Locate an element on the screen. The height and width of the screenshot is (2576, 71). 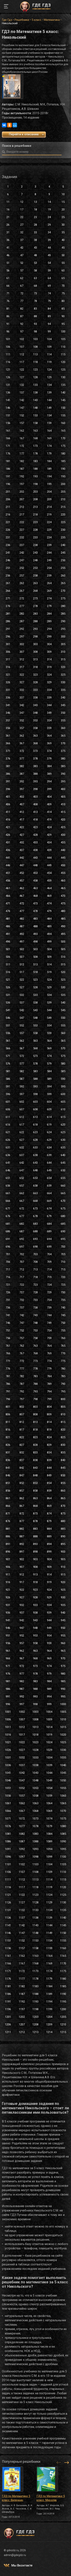
528 is located at coordinates (35, 987).